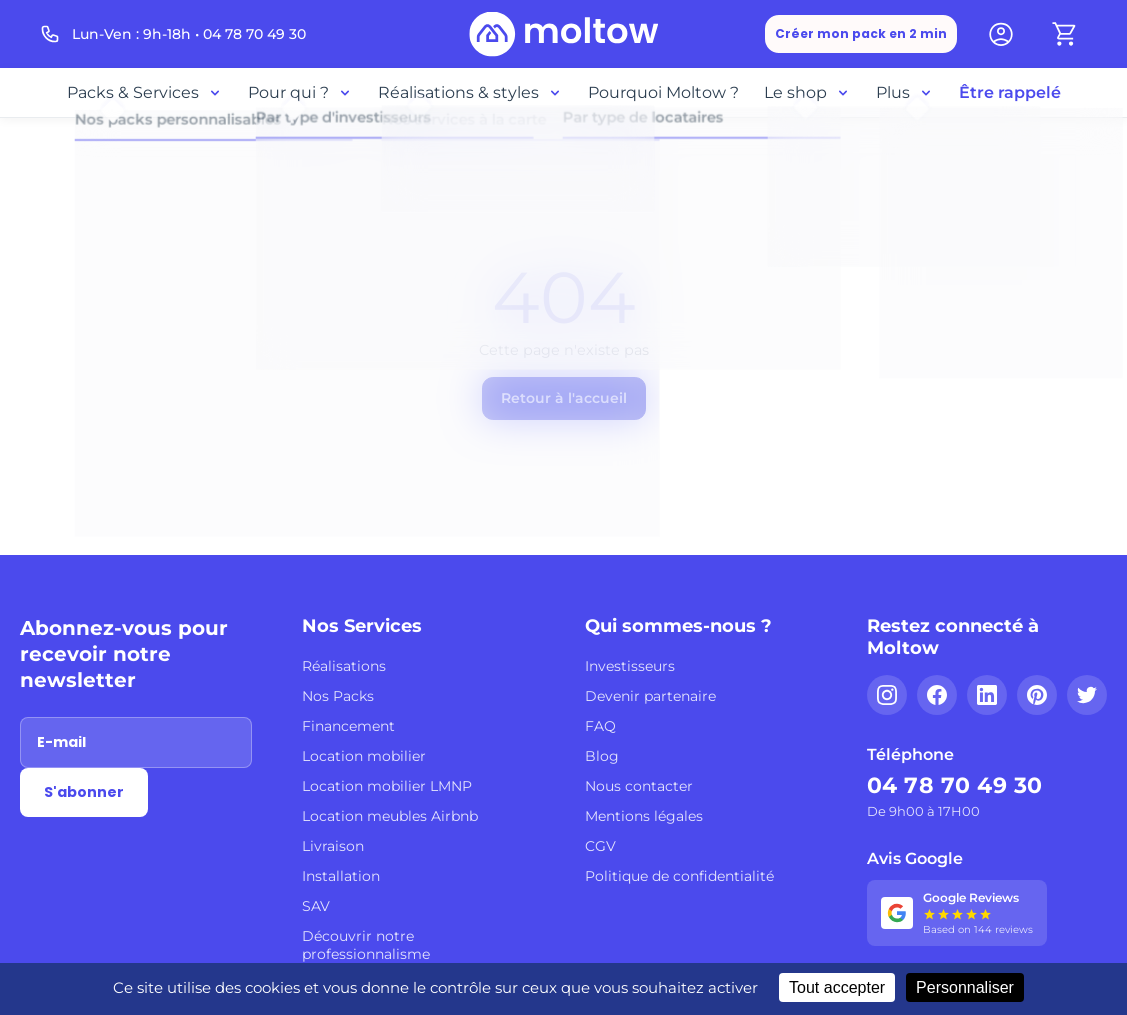  Describe the element at coordinates (300, 92) in the screenshot. I see `Pour qui ?` at that location.